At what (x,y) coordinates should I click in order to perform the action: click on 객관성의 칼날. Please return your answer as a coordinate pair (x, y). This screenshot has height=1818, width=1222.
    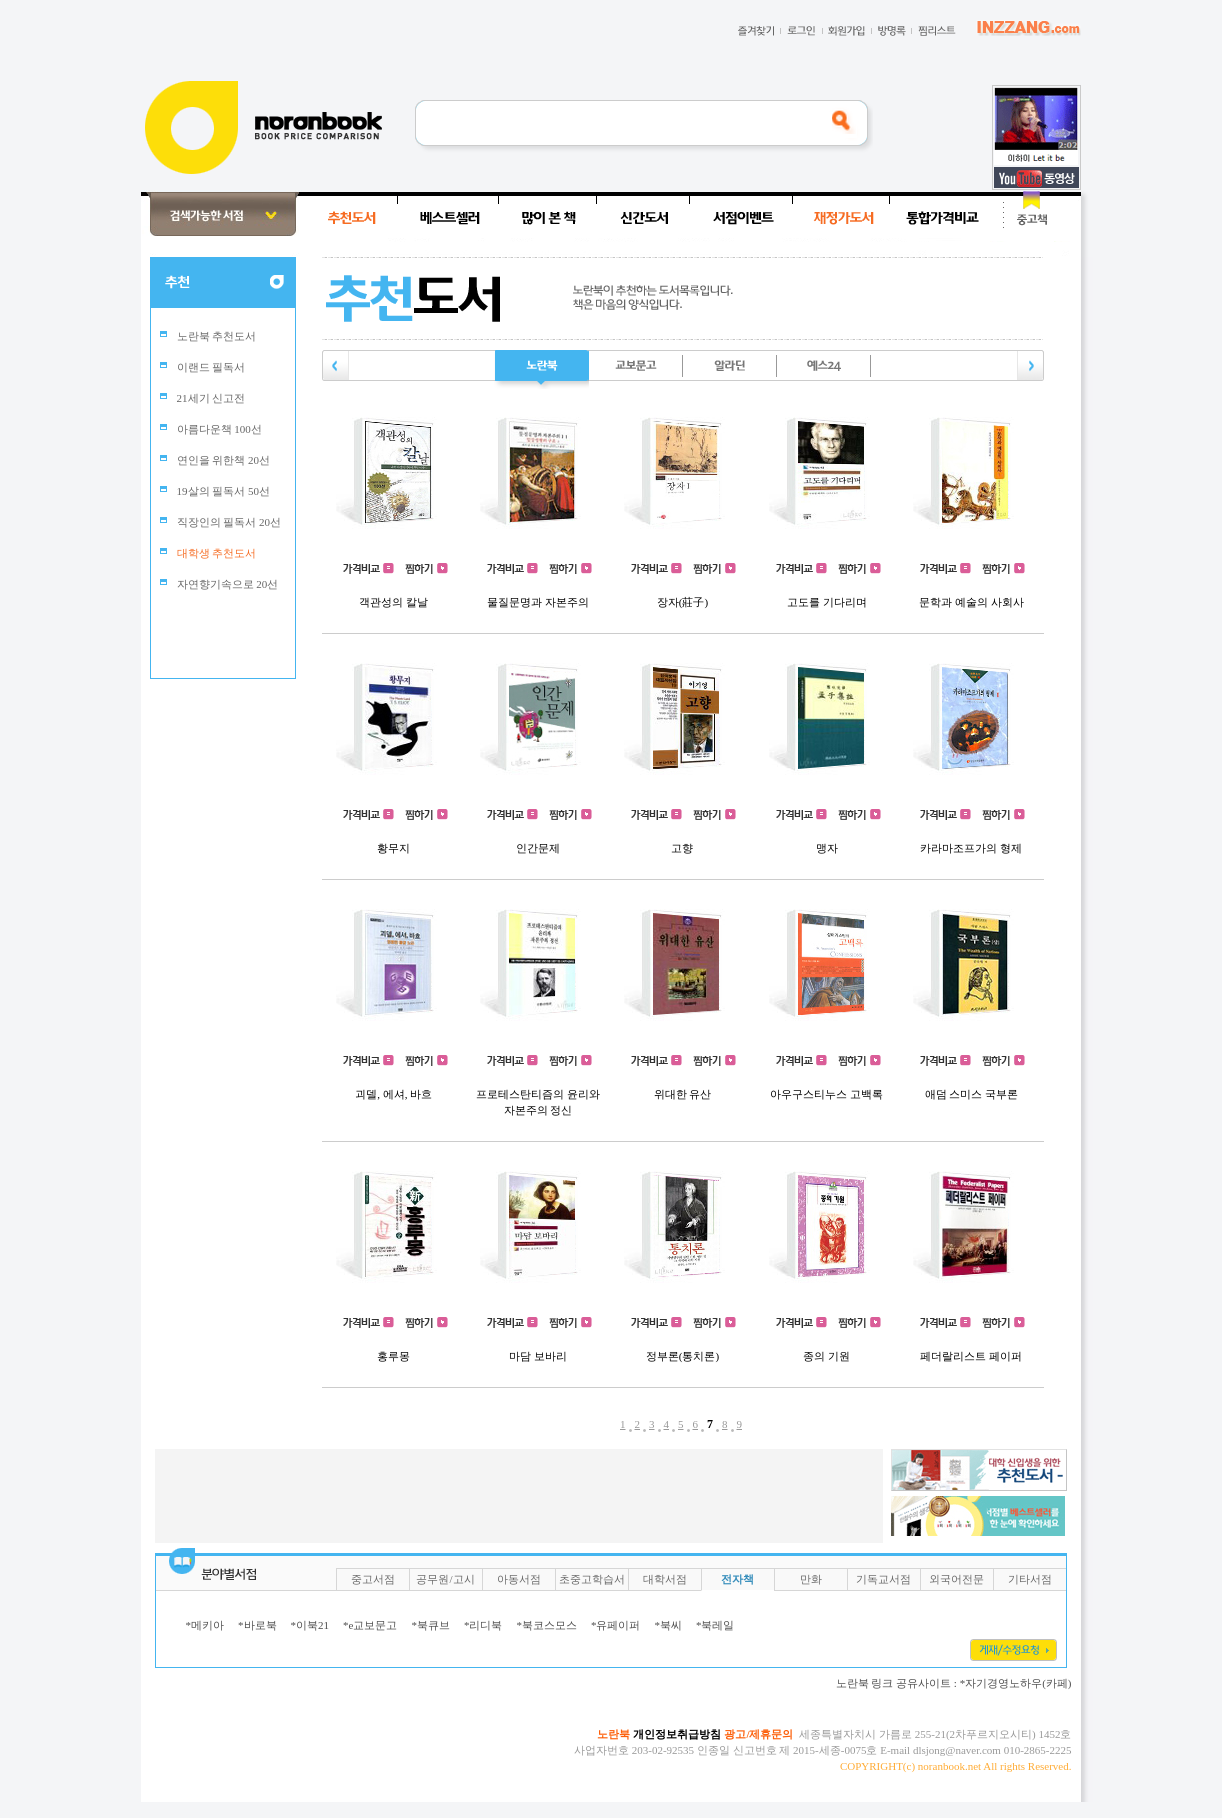
    Looking at the image, I should click on (393, 602).